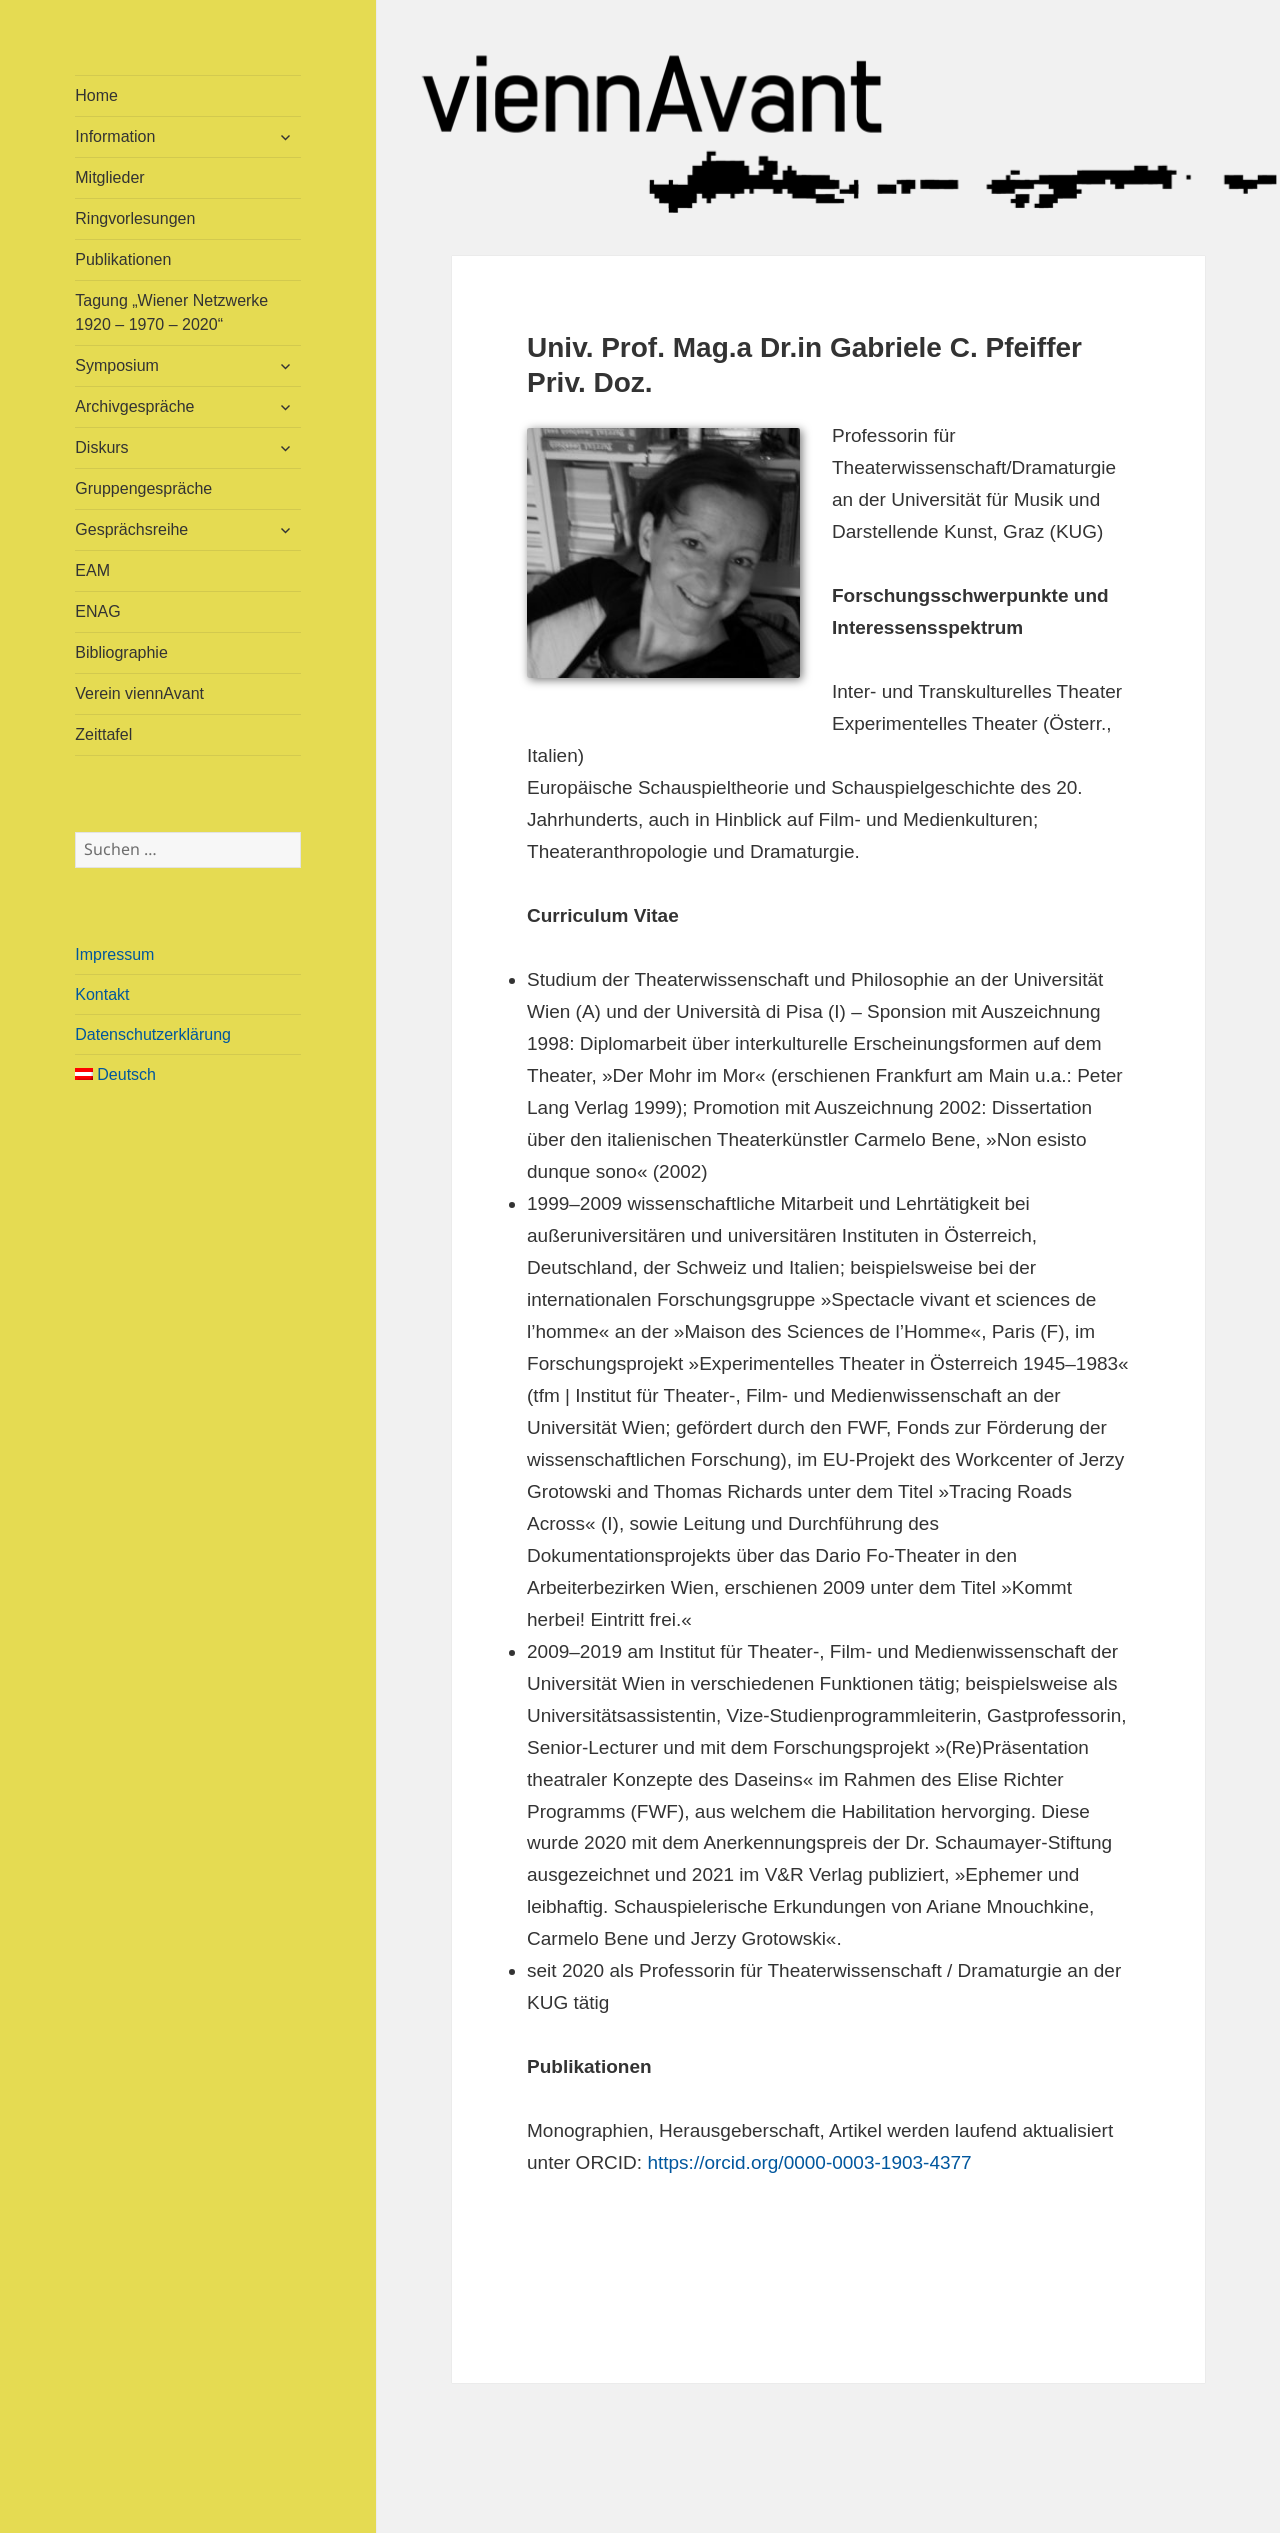  I want to click on Information, so click(115, 136).